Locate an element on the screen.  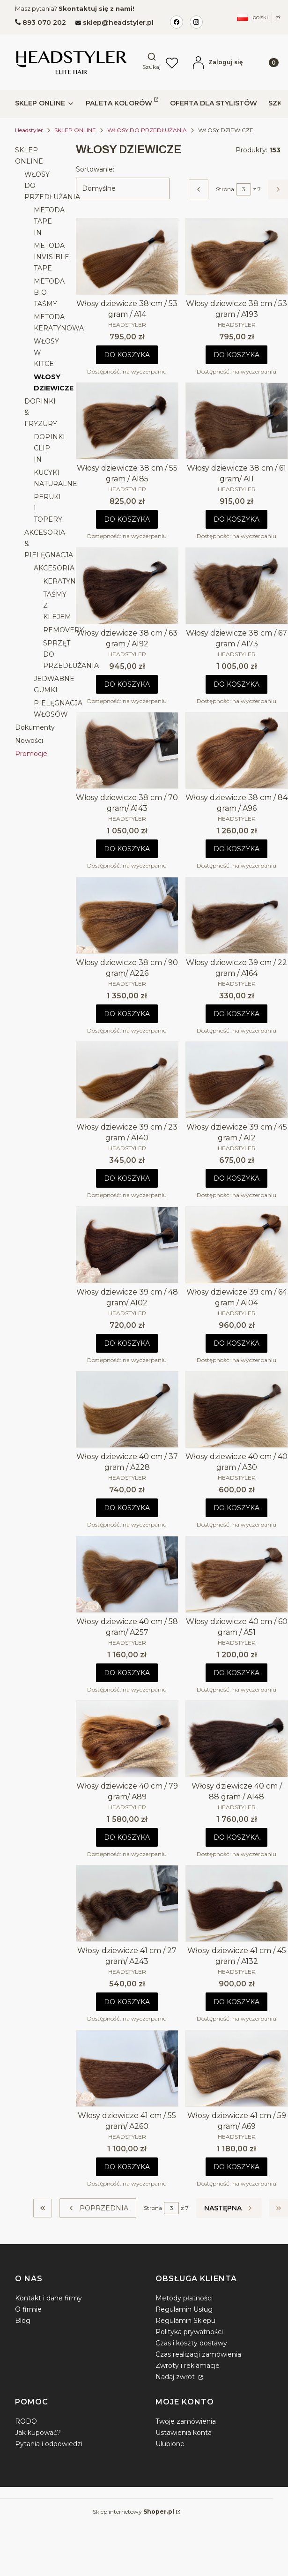
Headstyler is located at coordinates (29, 130).